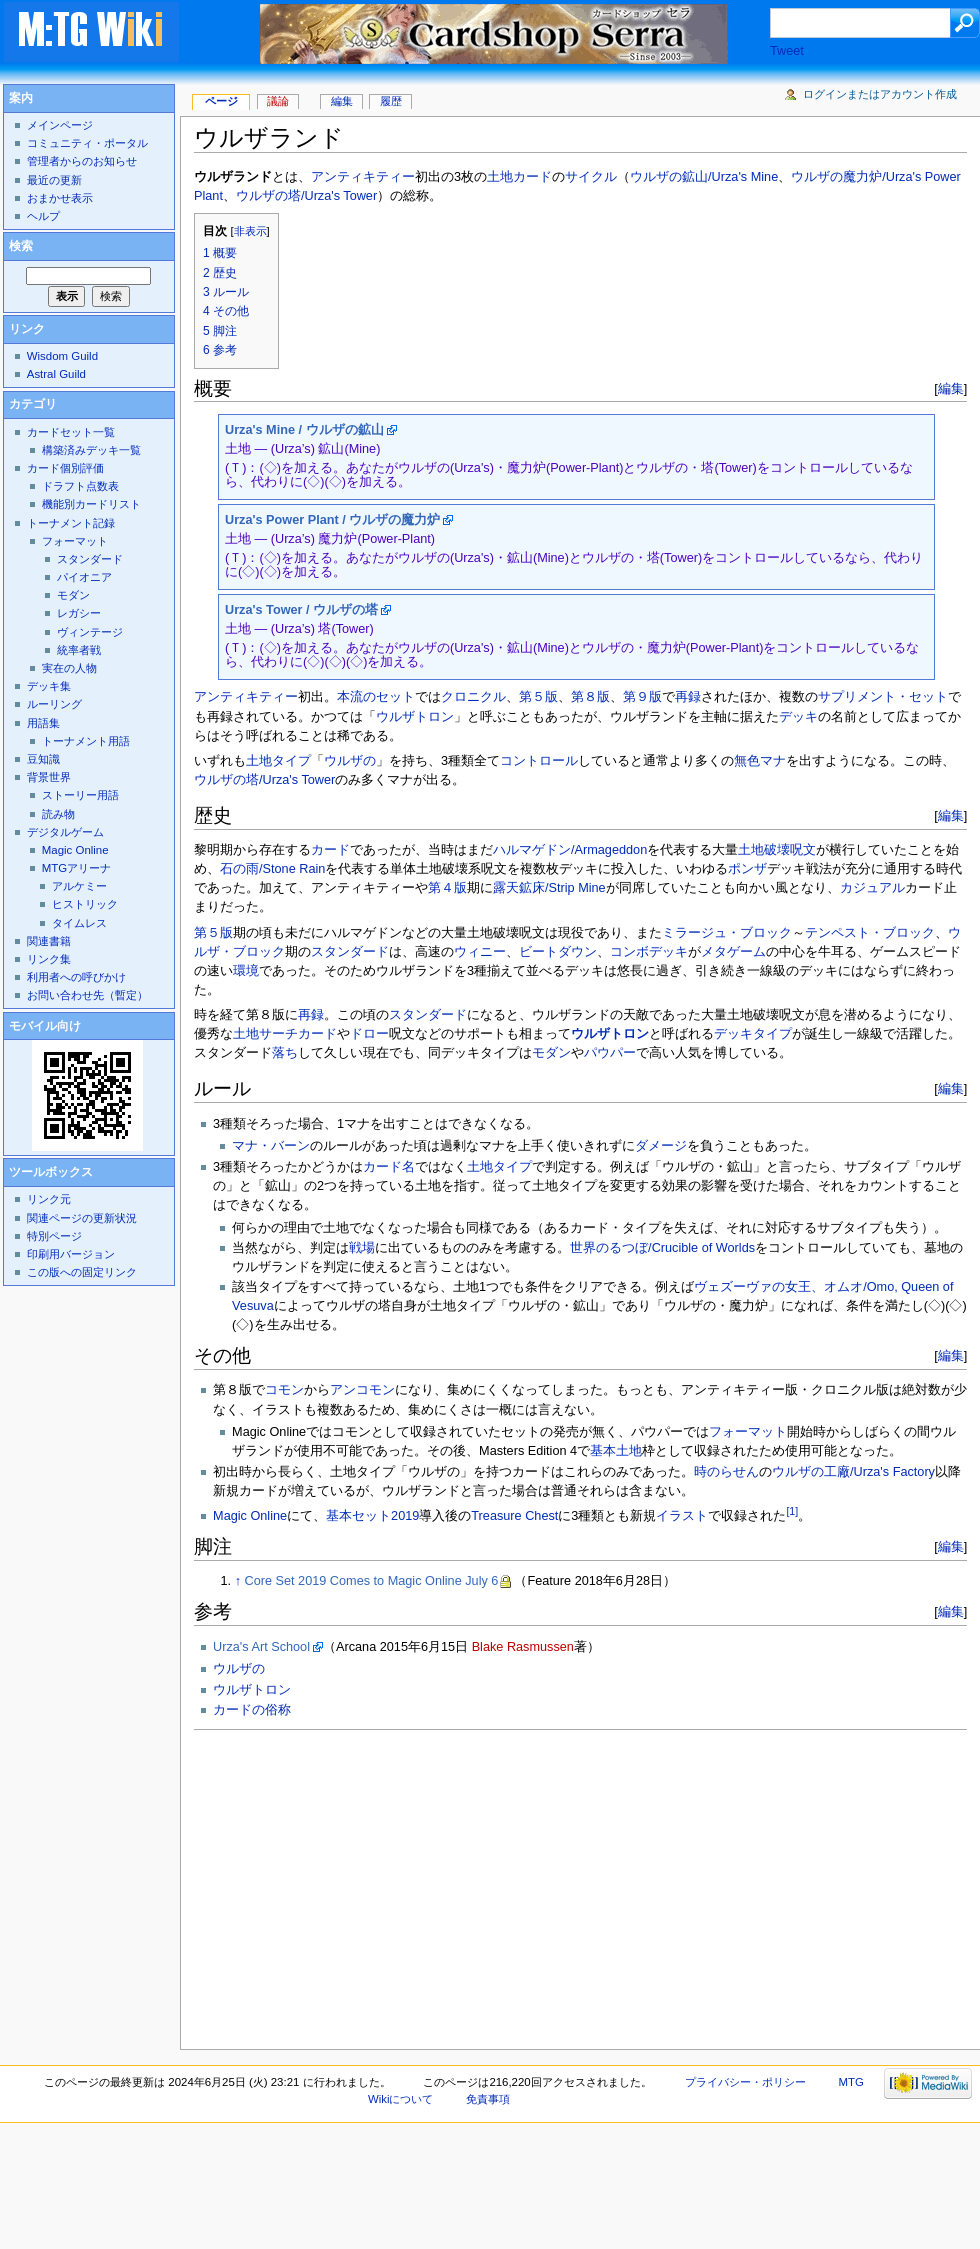 The width and height of the screenshot is (980, 2249). Describe the element at coordinates (792, 1511) in the screenshot. I see `[1]` at that location.